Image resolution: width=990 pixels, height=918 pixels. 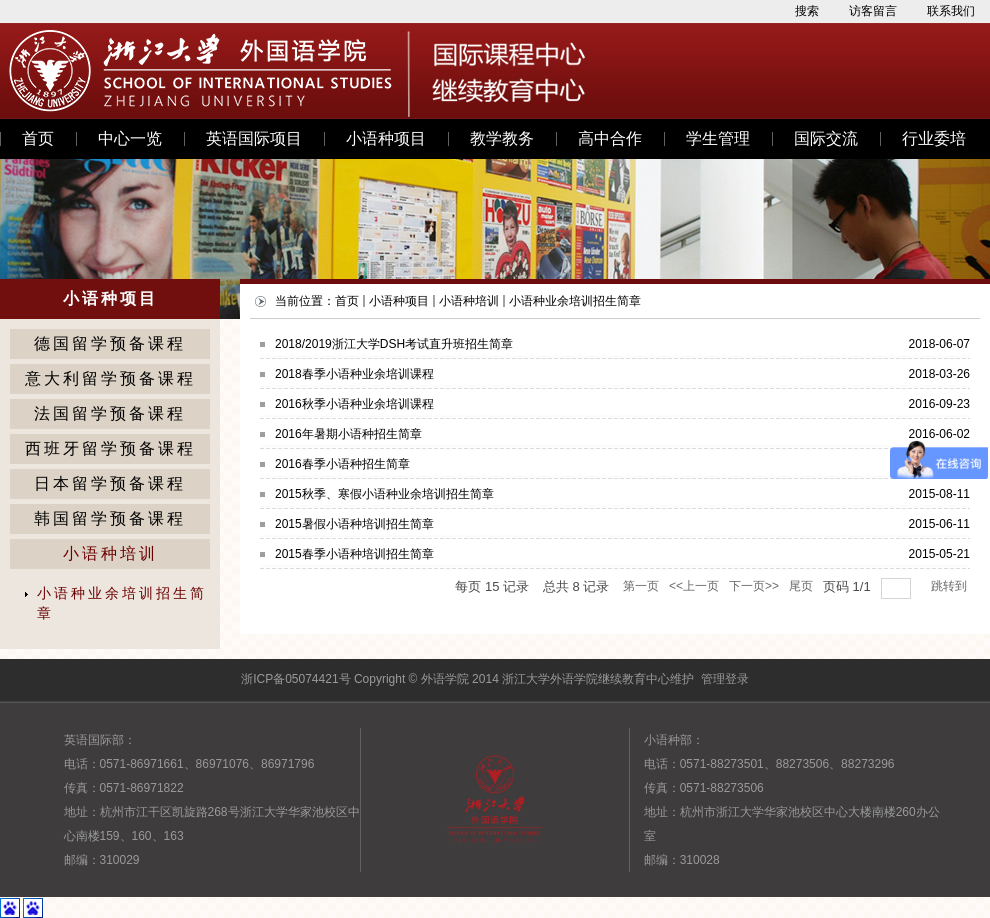 I want to click on 访客留言, so click(x=873, y=11).